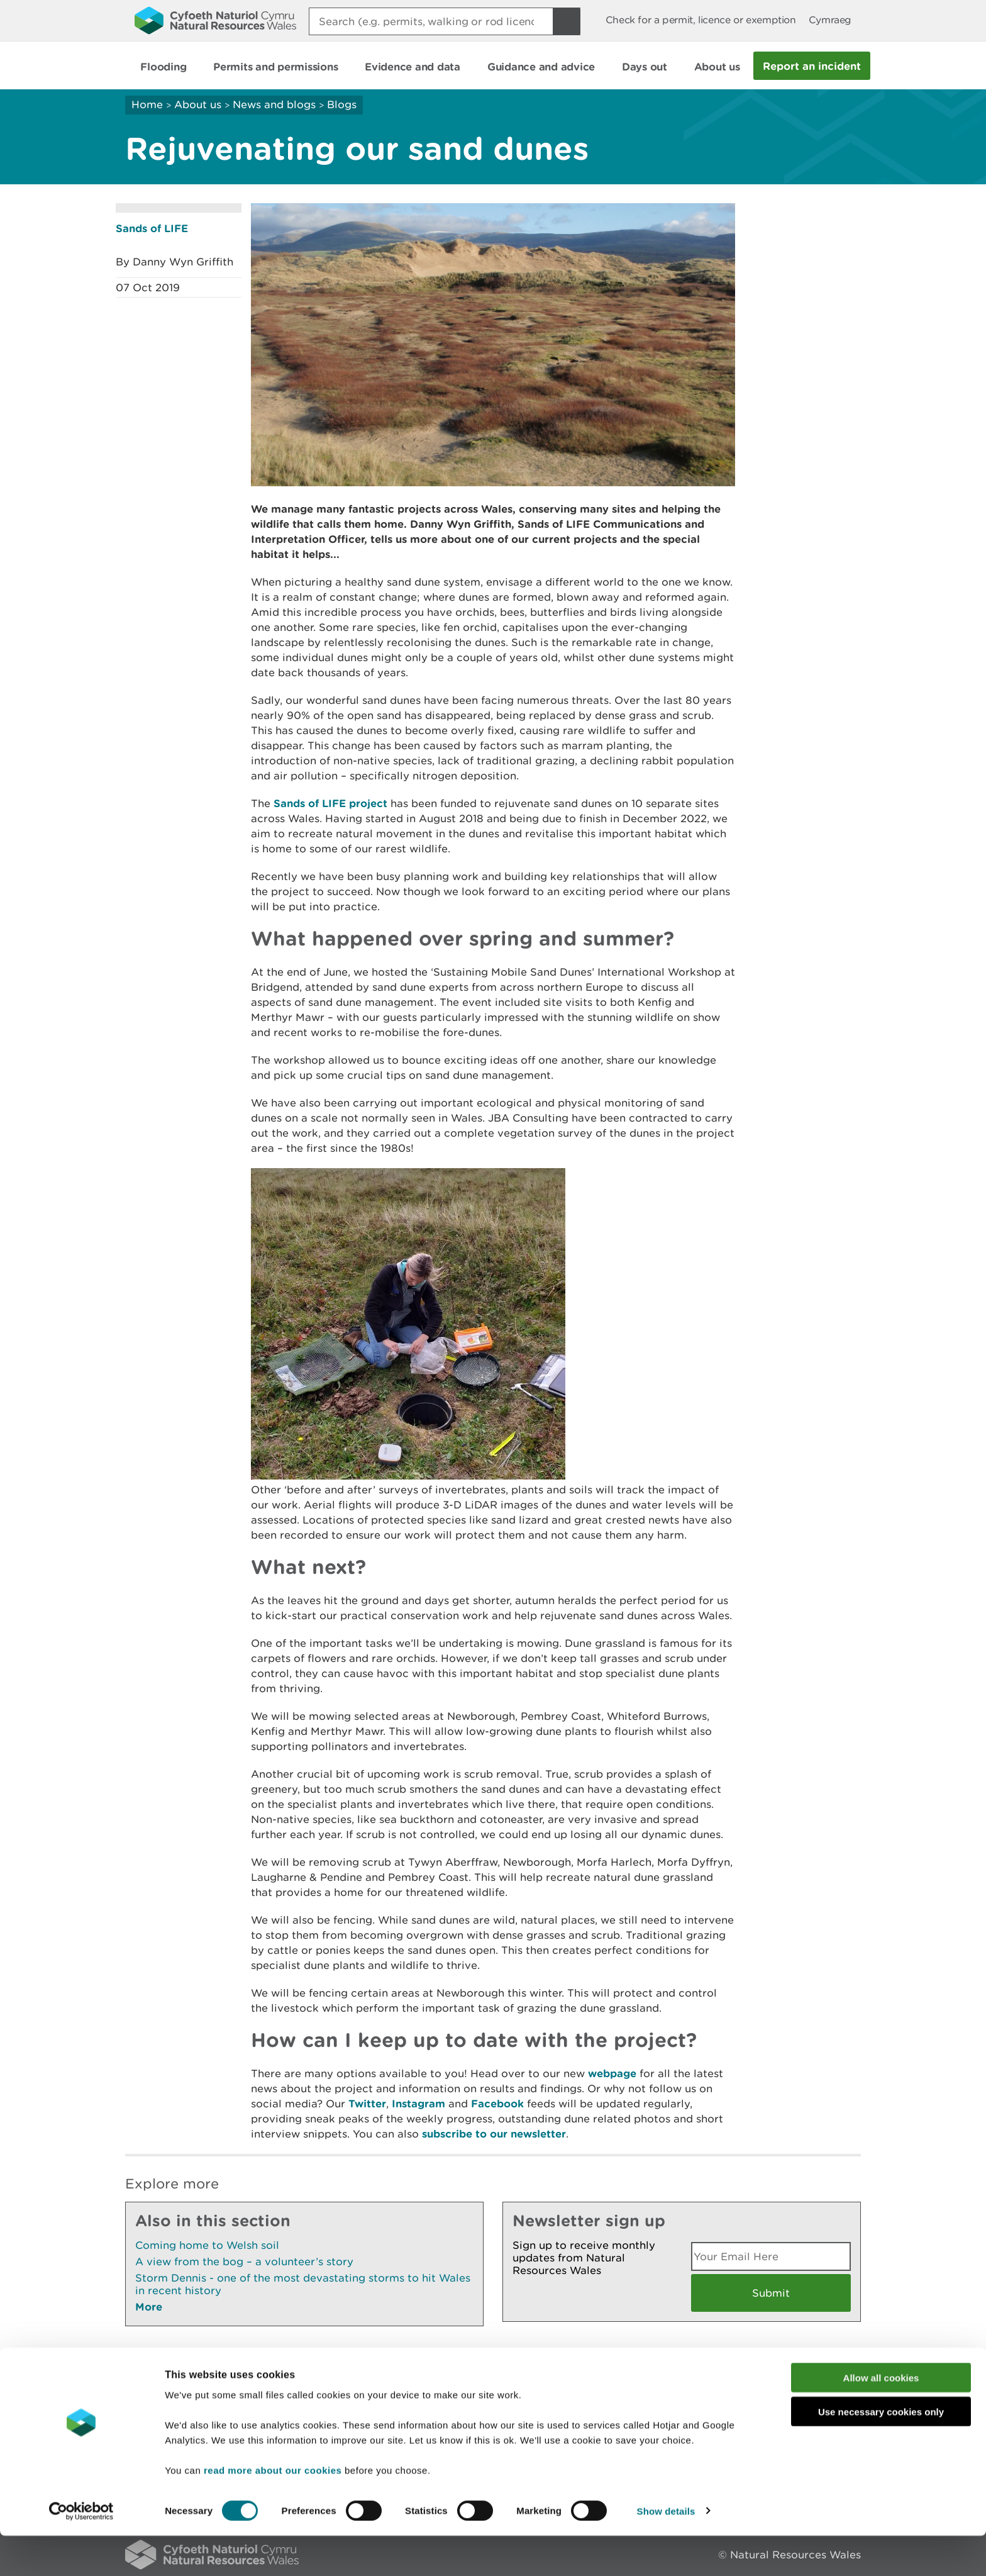 This screenshot has width=986, height=2576. I want to click on Give us your feedback, so click(394, 2363).